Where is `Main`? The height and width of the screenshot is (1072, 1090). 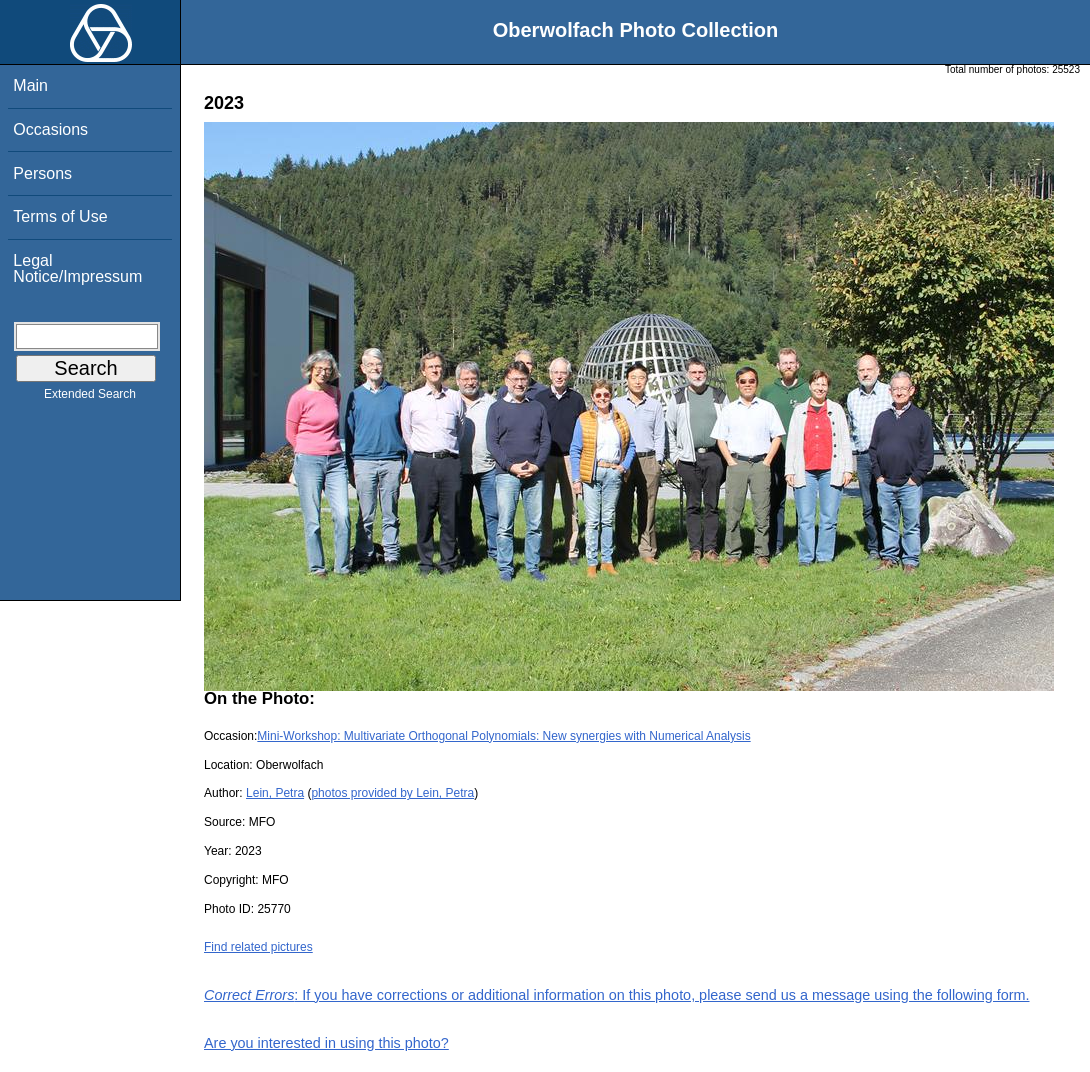 Main is located at coordinates (30, 85).